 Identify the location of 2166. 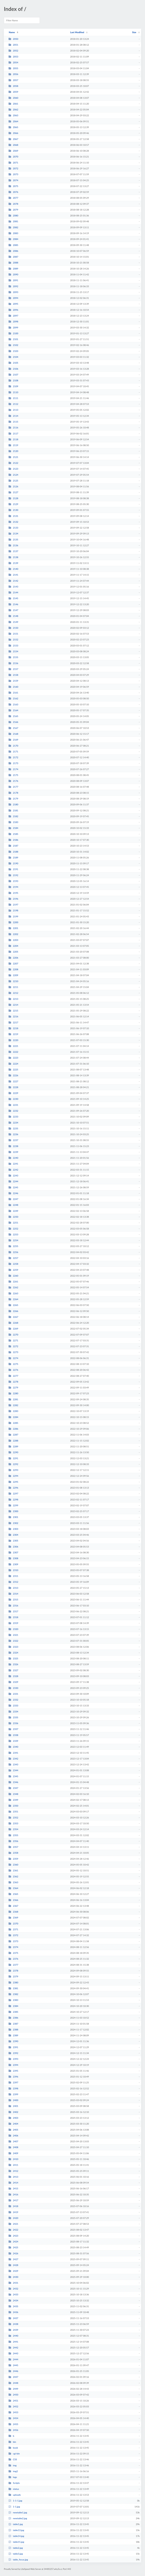
(13, 722).